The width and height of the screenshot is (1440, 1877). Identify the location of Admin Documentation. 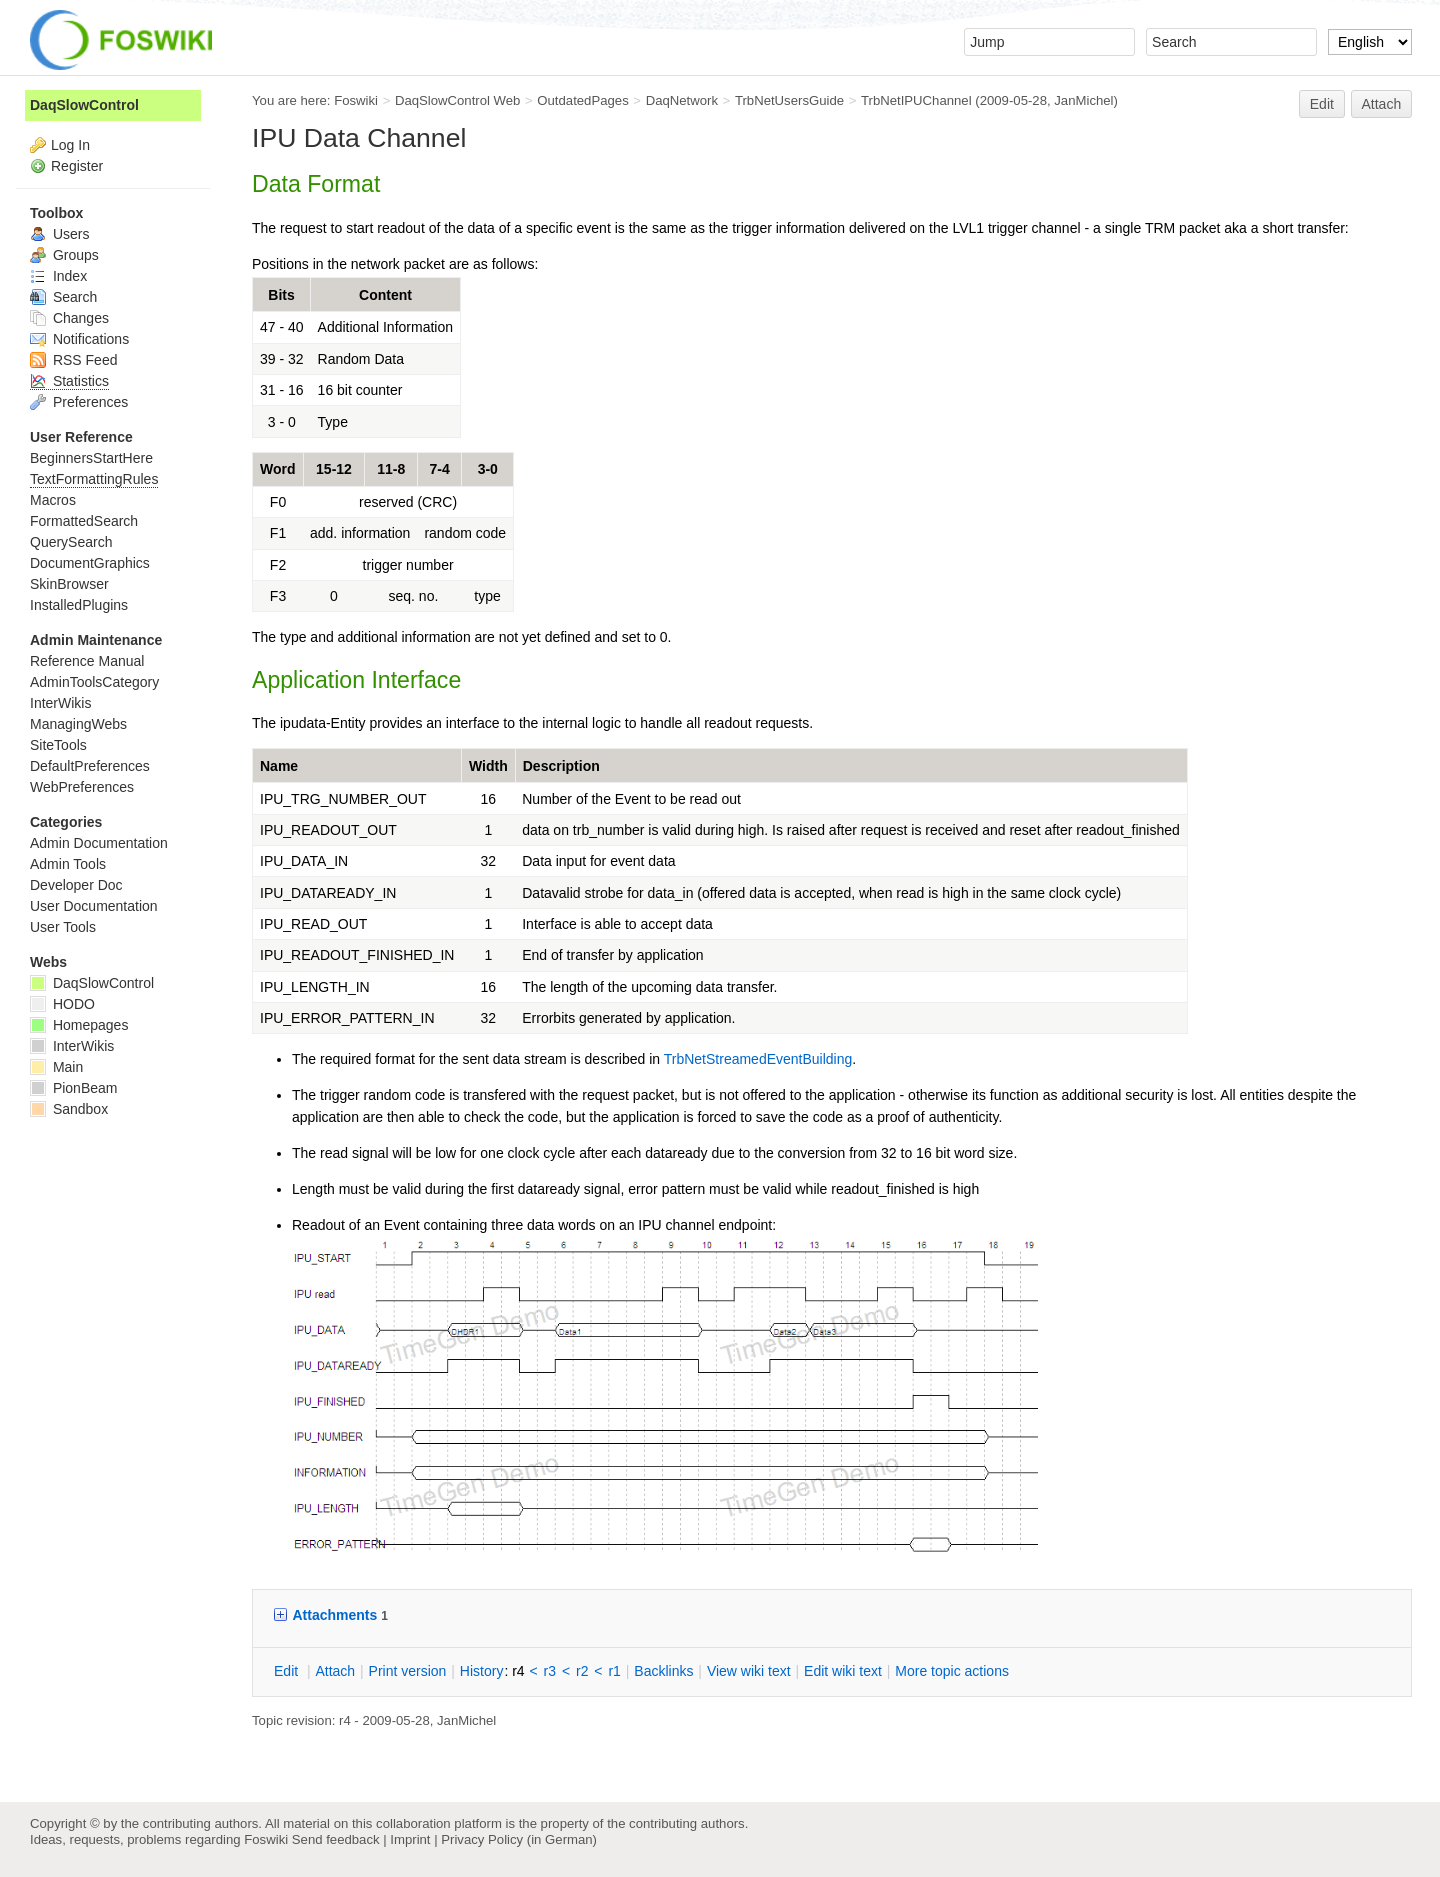
(99, 843).